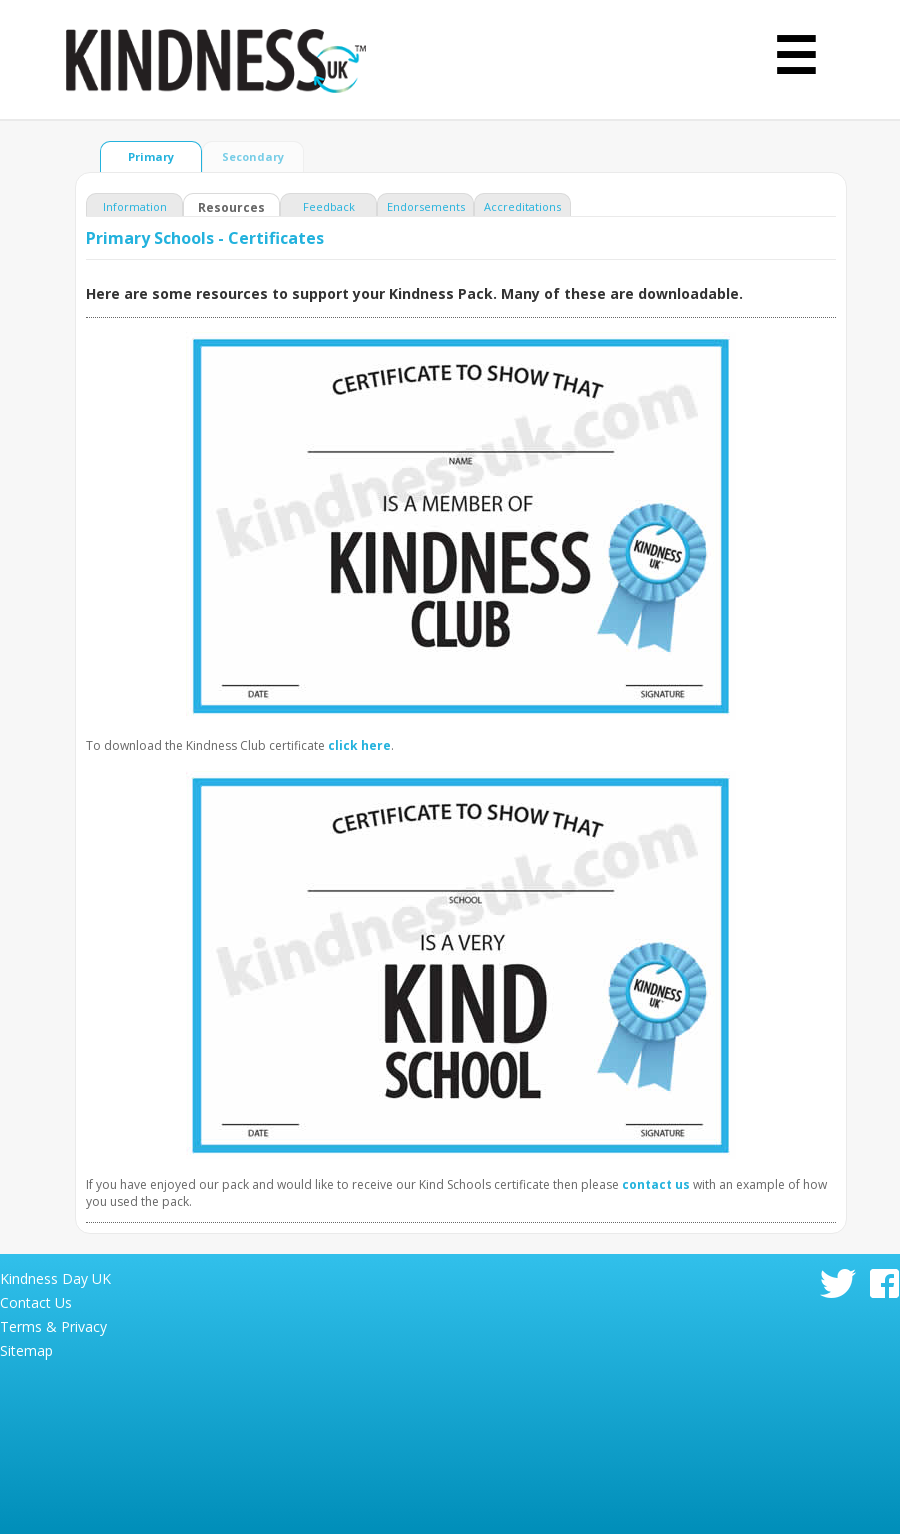 The width and height of the screenshot is (900, 1534). I want to click on Accreditations, so click(522, 206).